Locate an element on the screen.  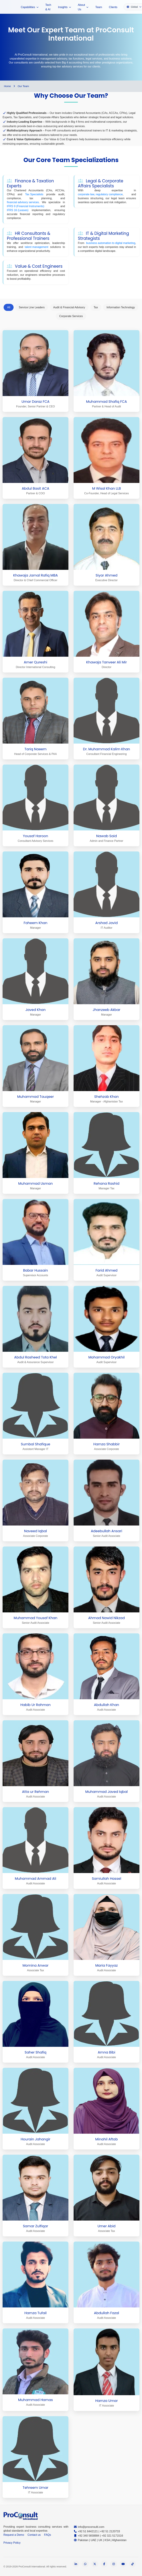
Clients is located at coordinates (113, 7).